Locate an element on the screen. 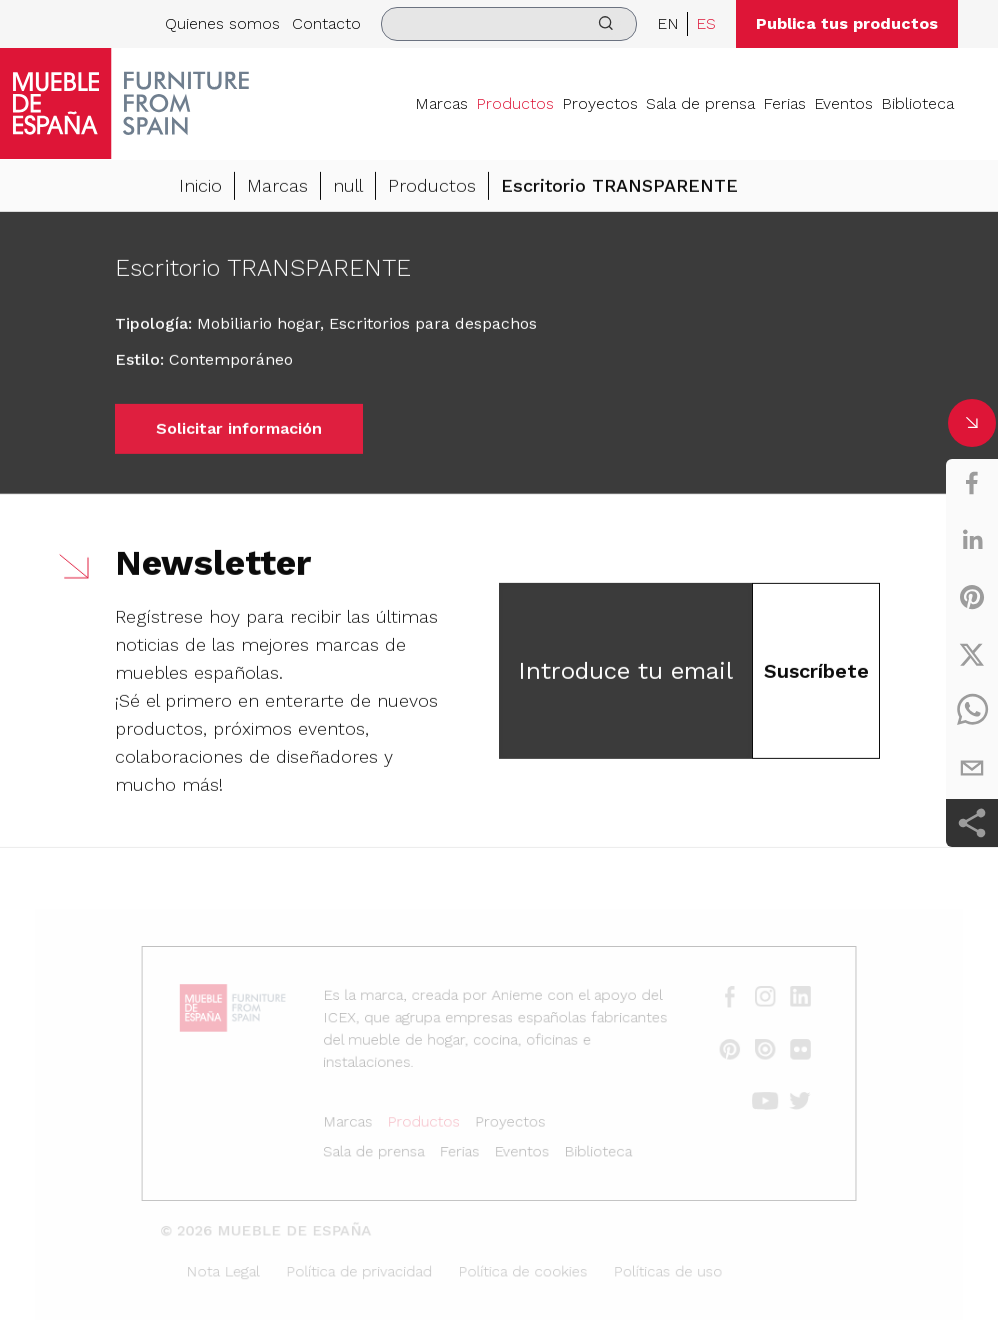 This screenshot has width=998, height=1329. Marcas is located at coordinates (441, 103).